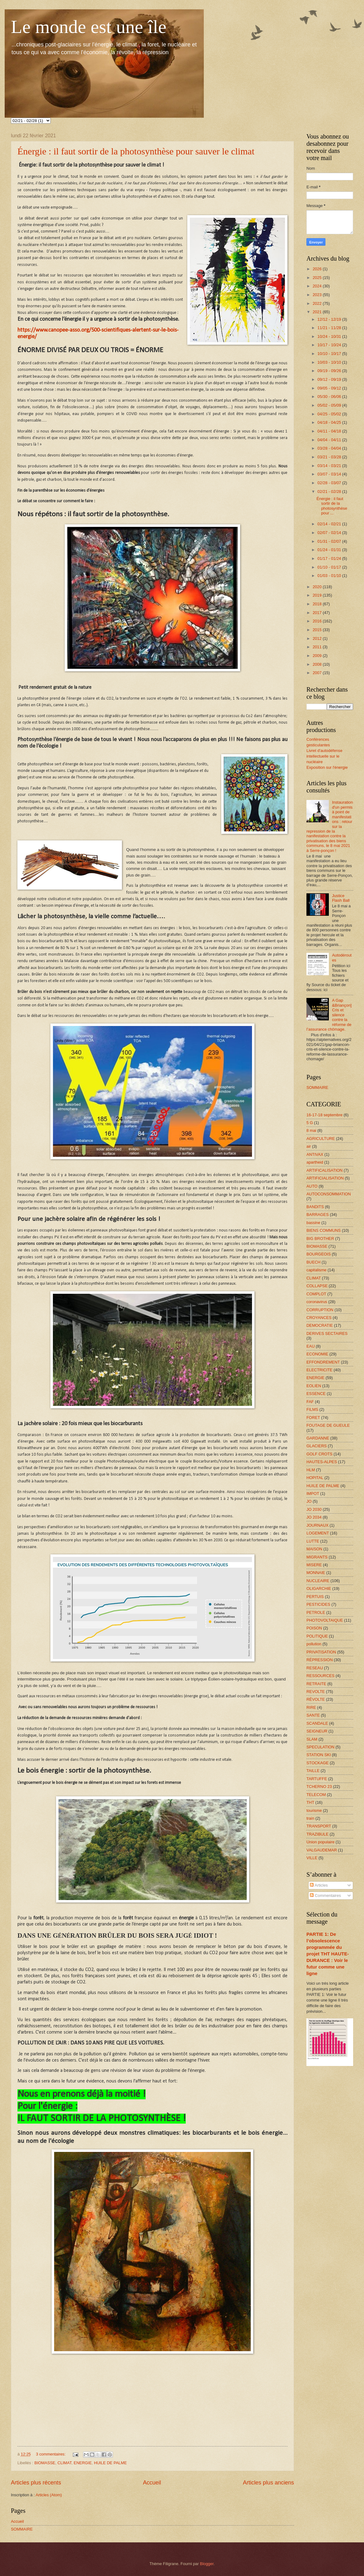  Describe the element at coordinates (318, 621) in the screenshot. I see `2016` at that location.